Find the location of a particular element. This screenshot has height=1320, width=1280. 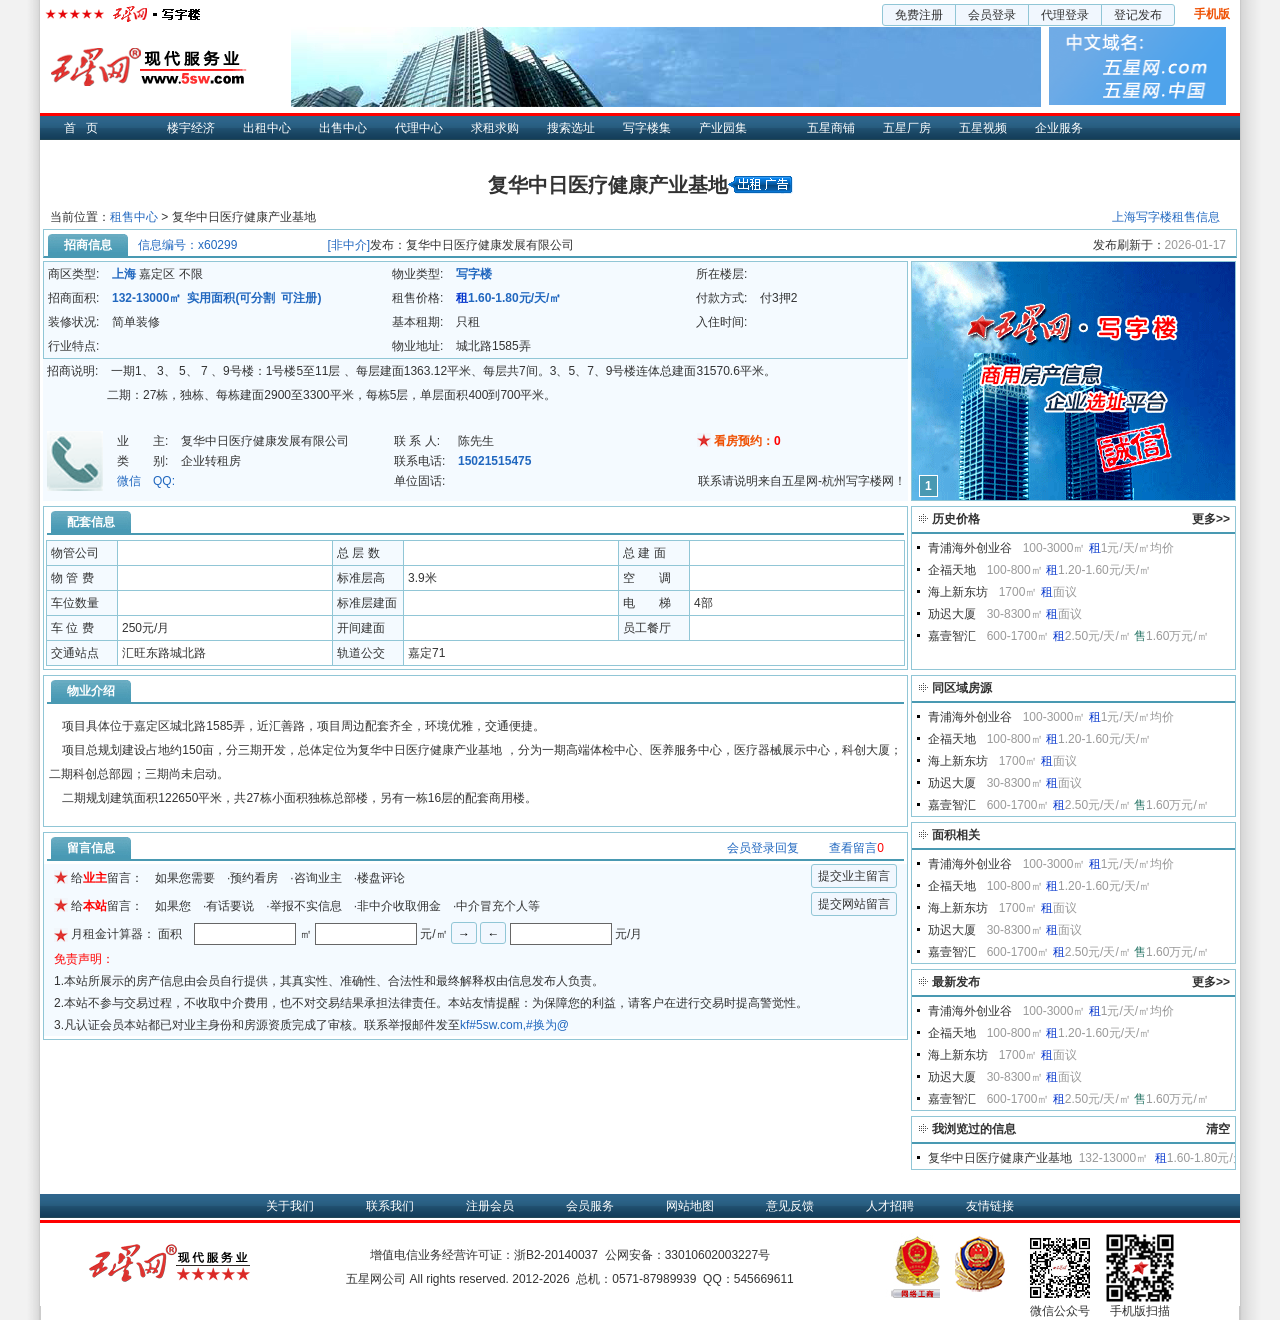

写字楼集 is located at coordinates (647, 128).